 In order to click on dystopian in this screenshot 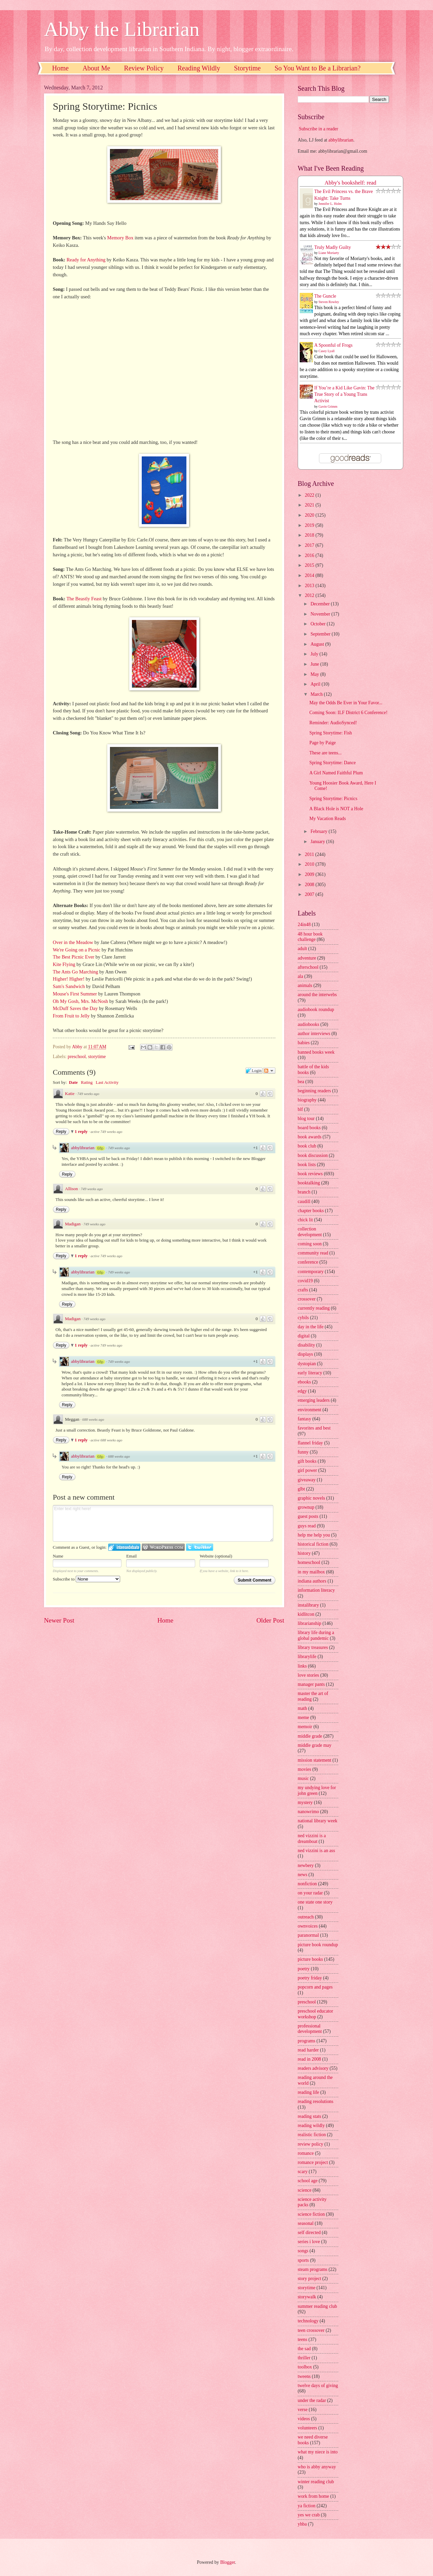, I will do `click(307, 1363)`.